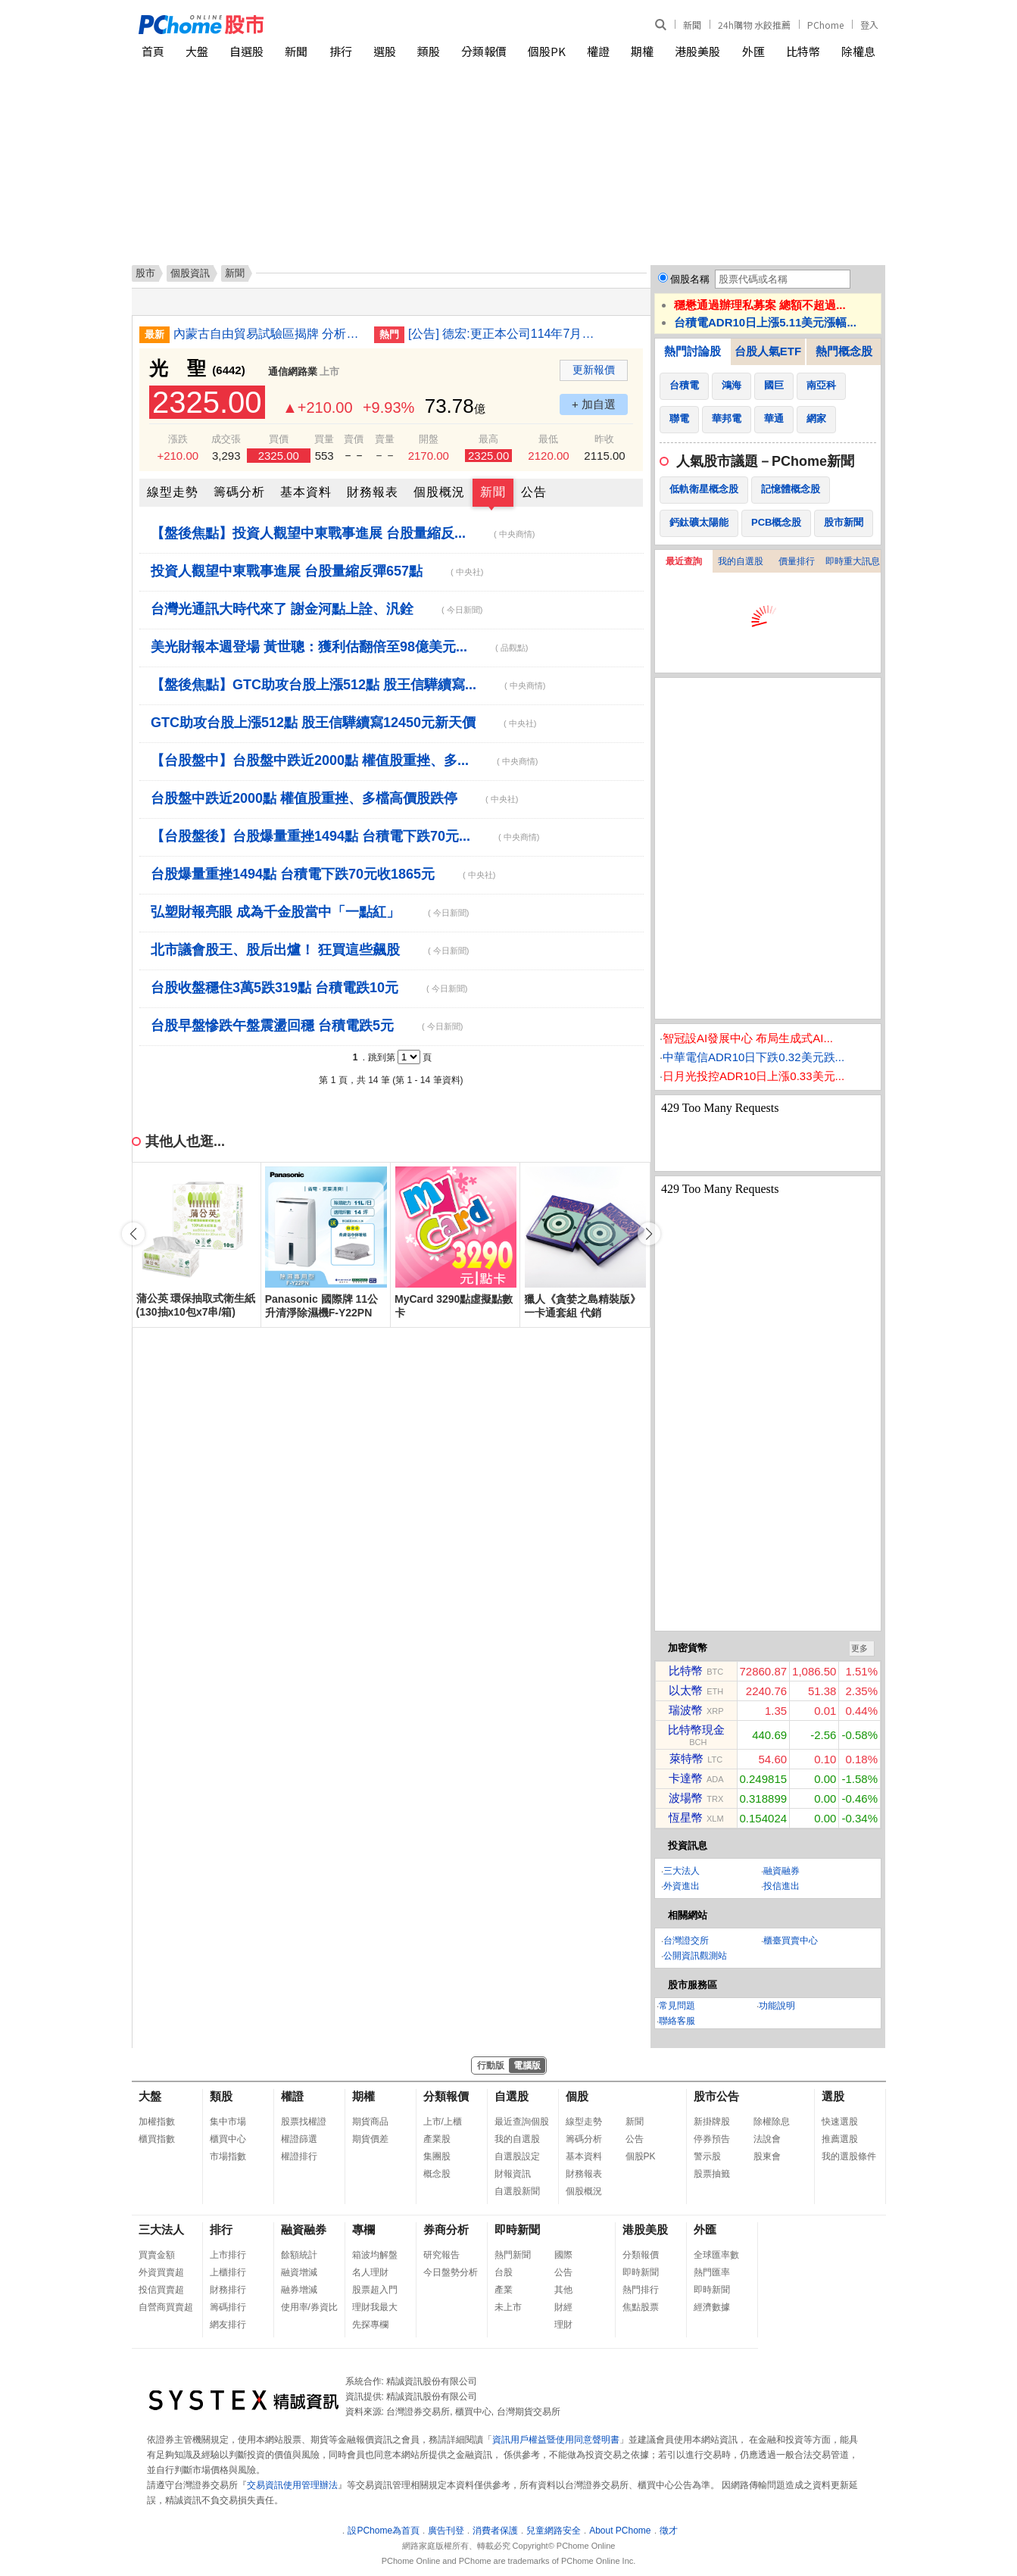 This screenshot has width=1017, height=2576. What do you see at coordinates (534, 492) in the screenshot?
I see `公告` at bounding box center [534, 492].